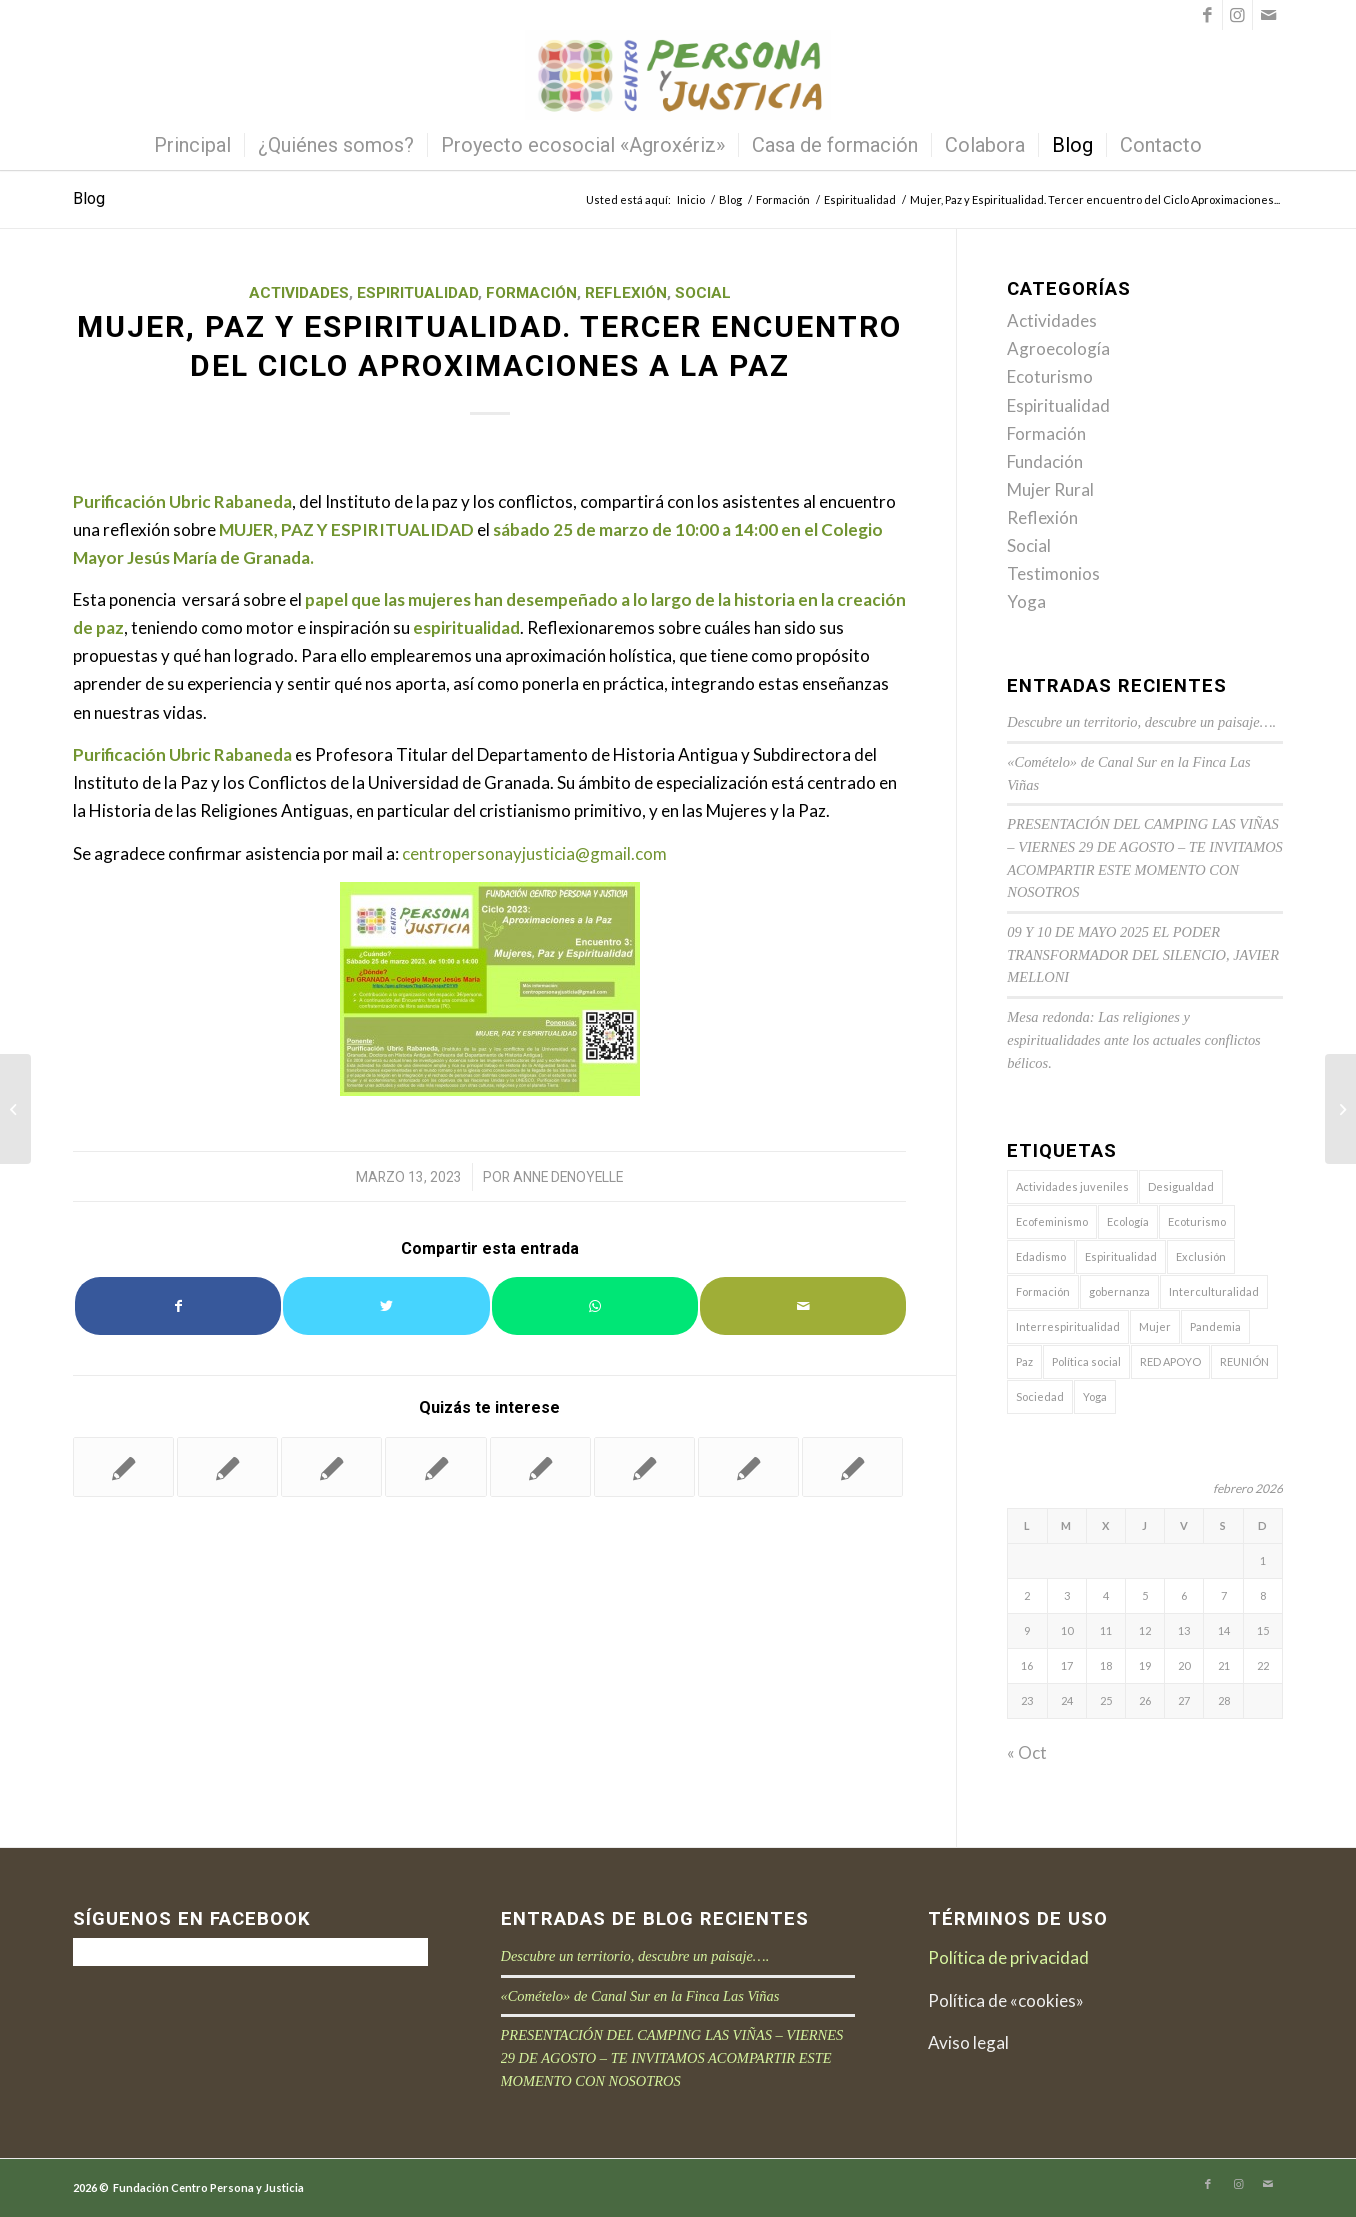 The height and width of the screenshot is (2217, 1356). Describe the element at coordinates (568, 1177) in the screenshot. I see `Anne Denoyelle` at that location.